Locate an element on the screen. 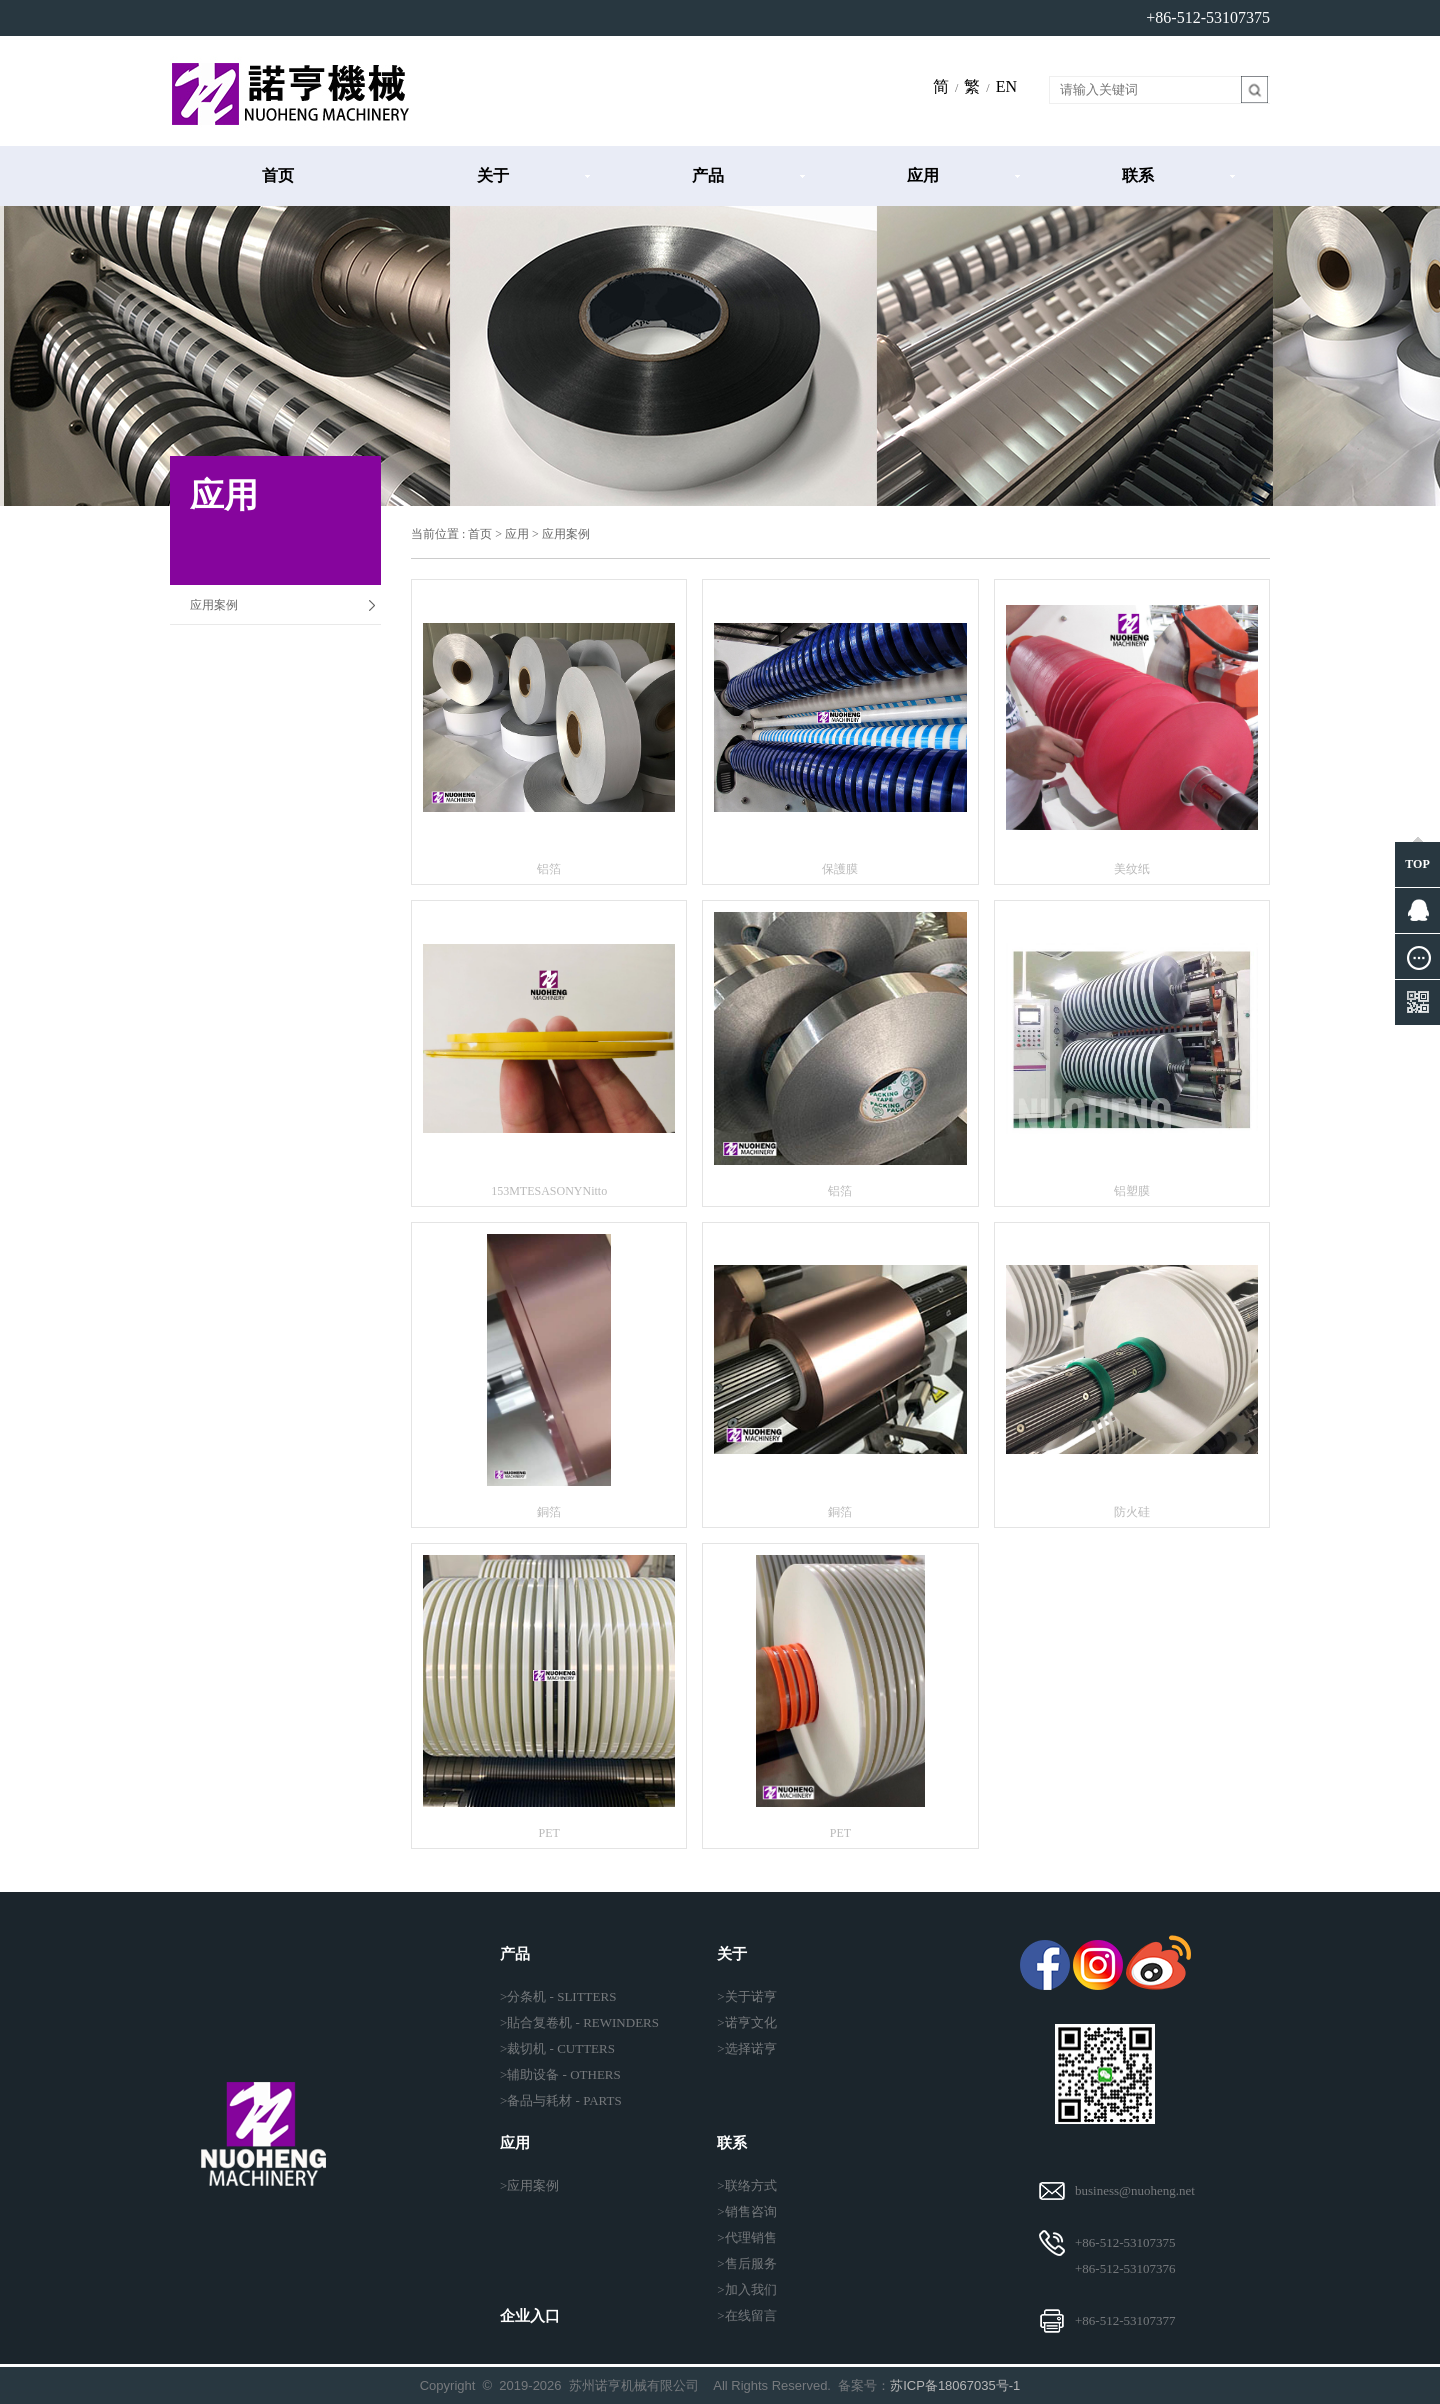  产品 is located at coordinates (708, 175).